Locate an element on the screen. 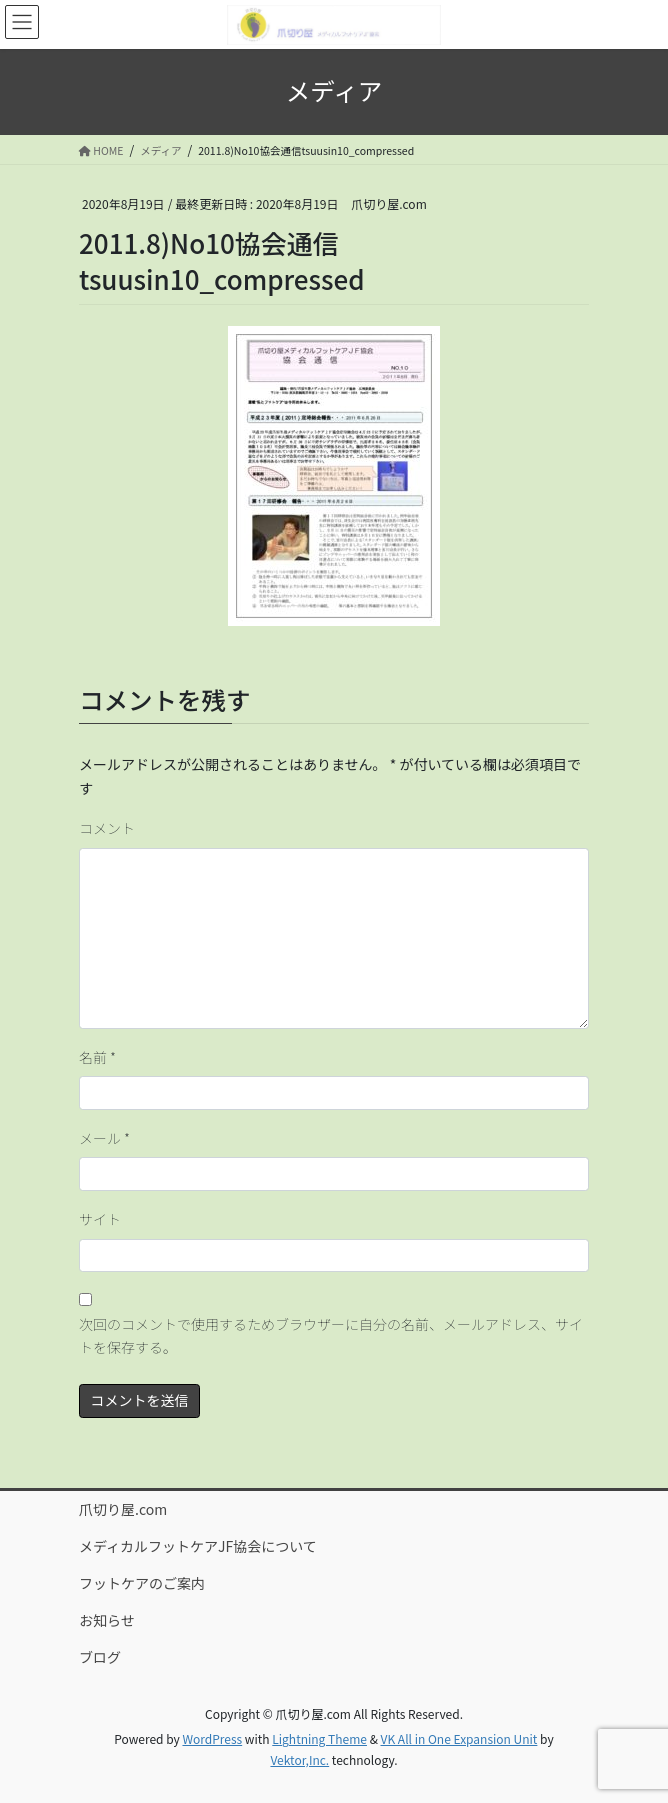  名前 is located at coordinates (97, 1057).